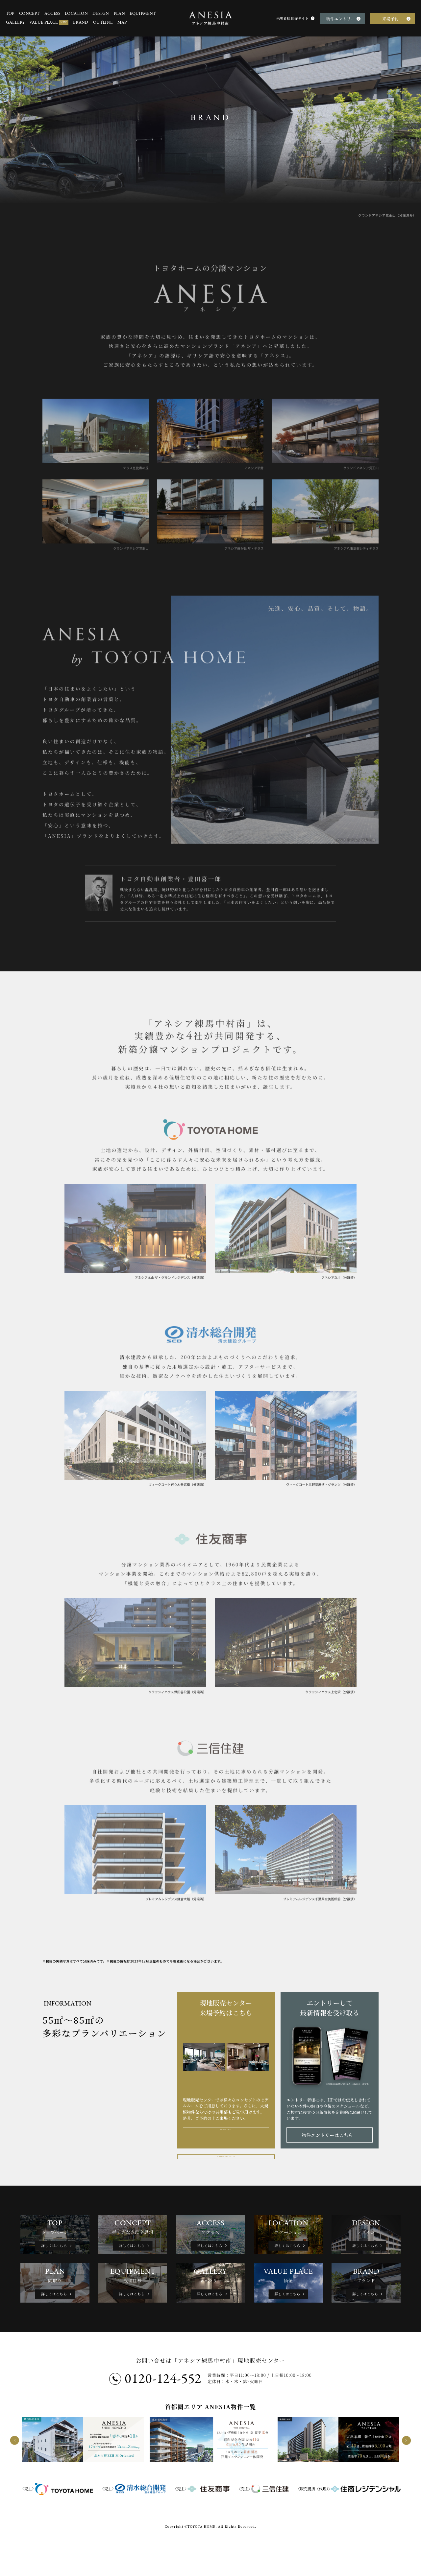  What do you see at coordinates (223, 2134) in the screenshot?
I see `来場予約はこちら` at bounding box center [223, 2134].